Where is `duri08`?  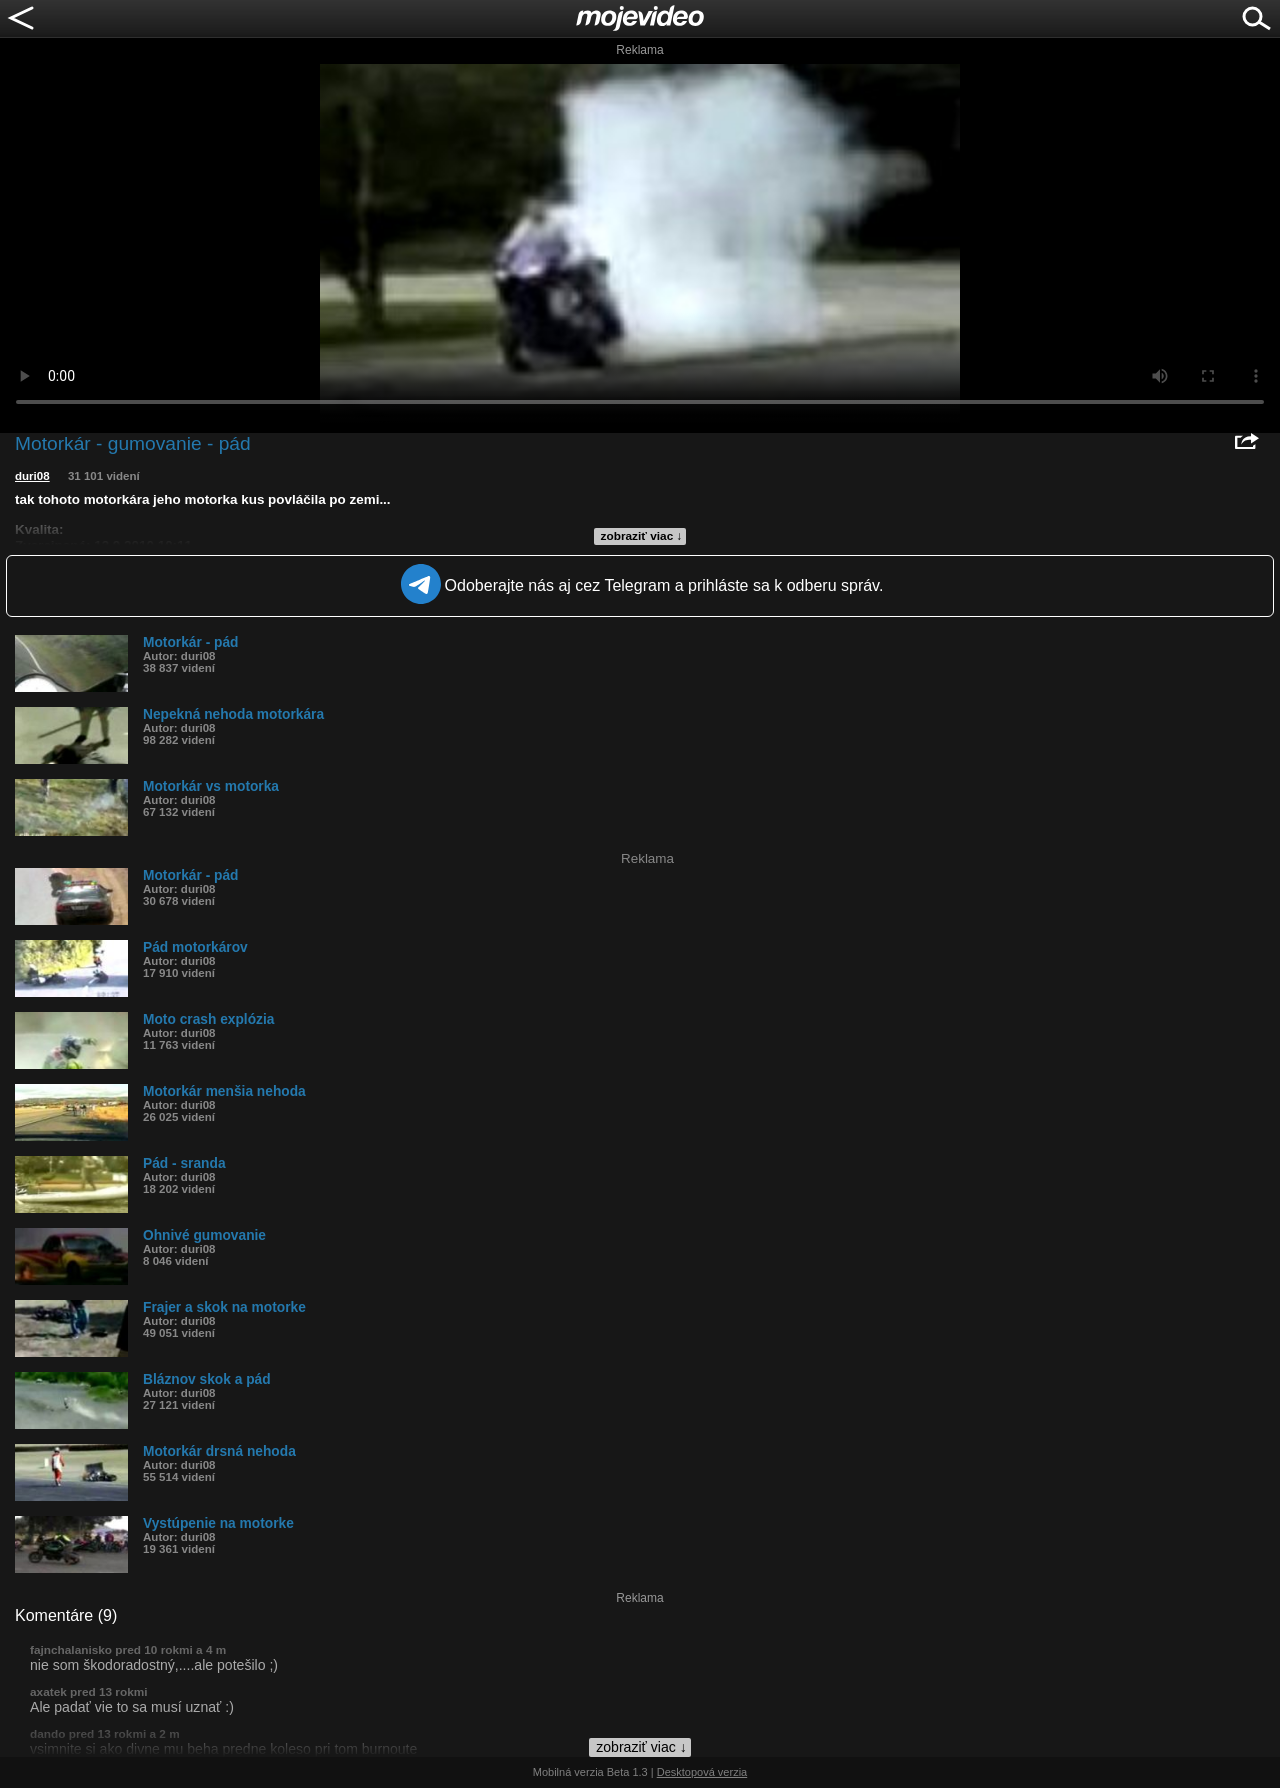 duri08 is located at coordinates (32, 476).